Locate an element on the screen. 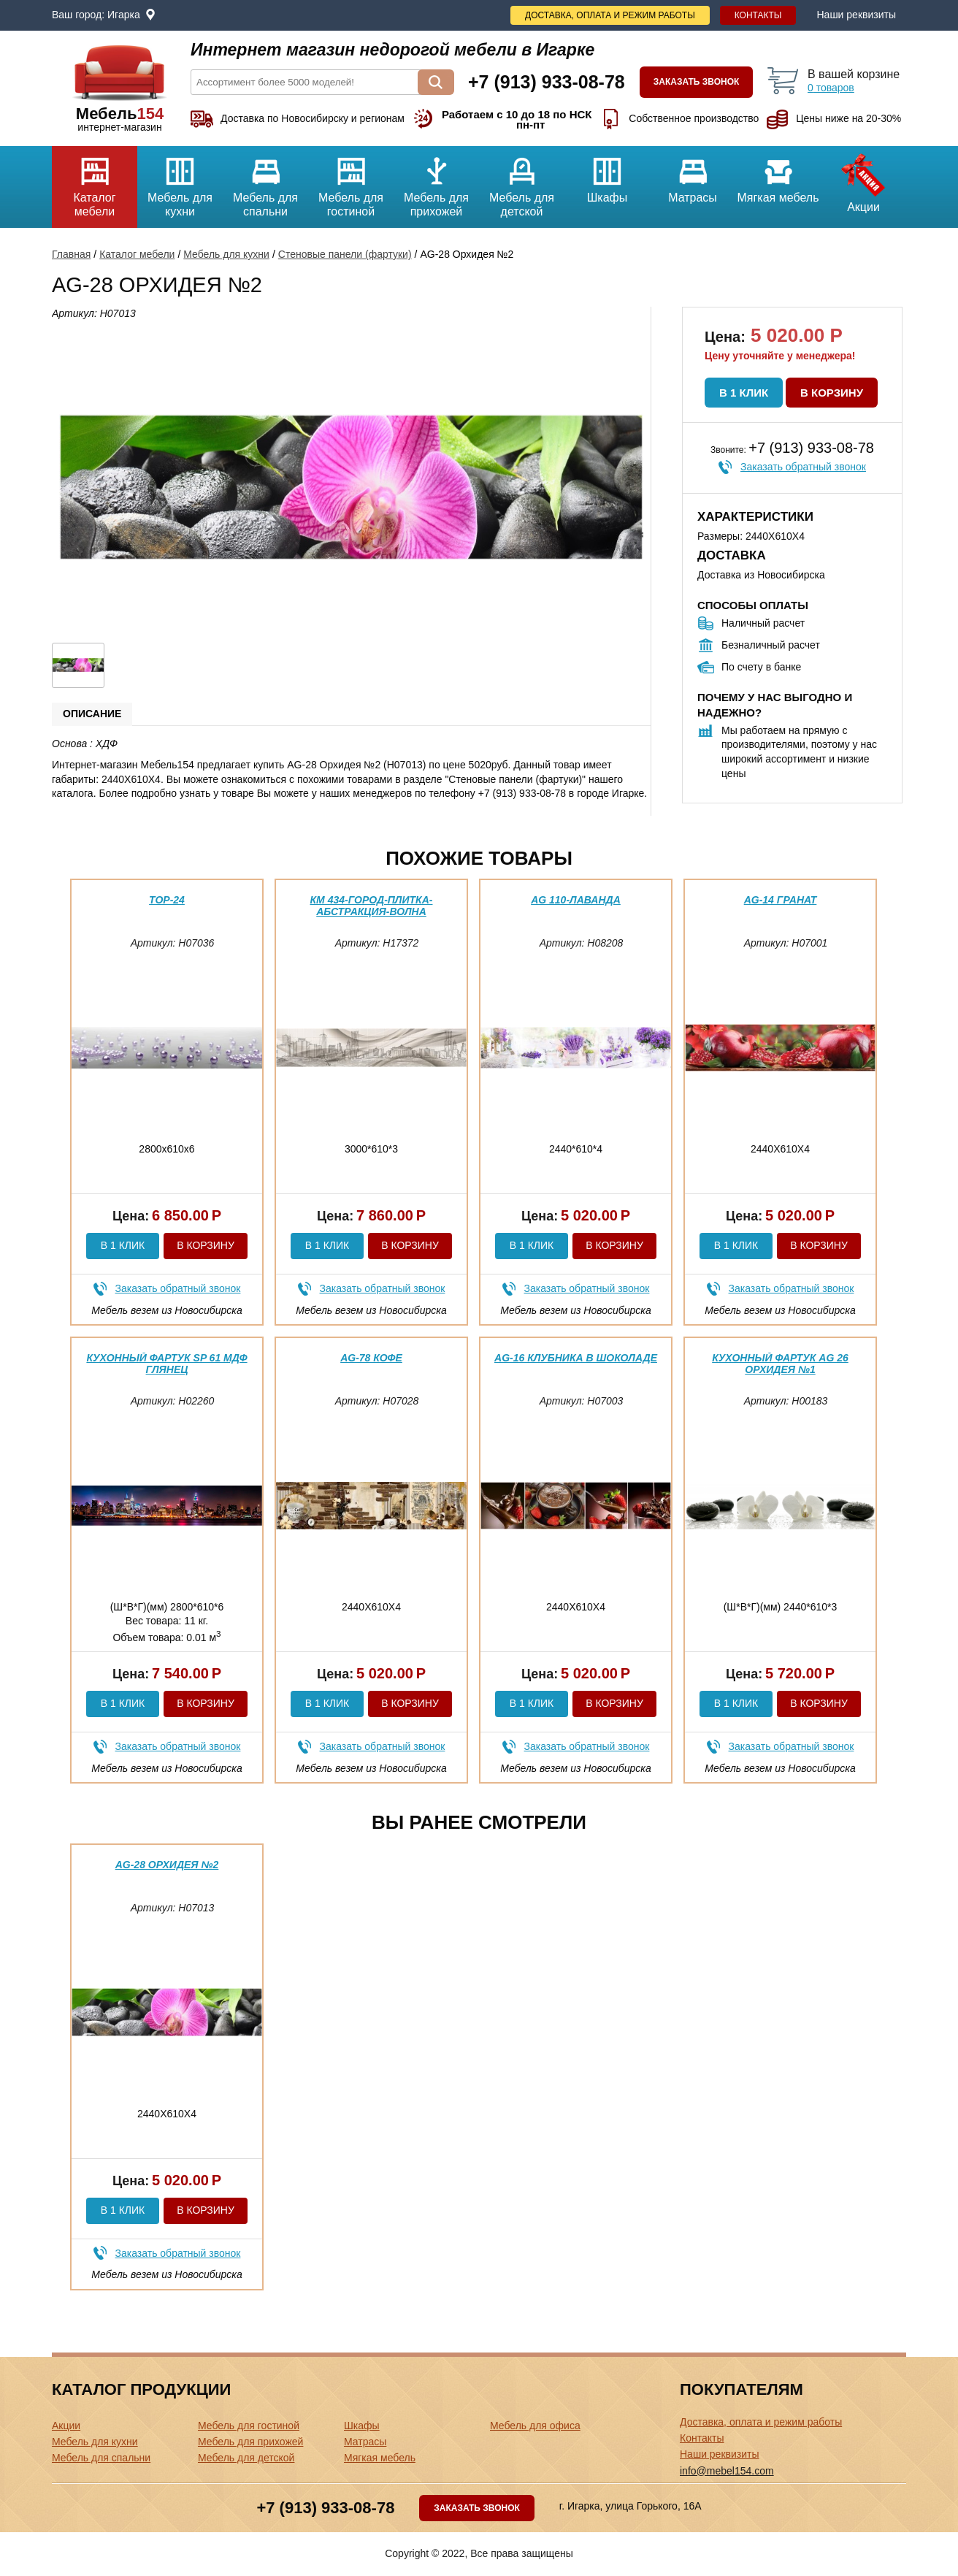  Заказать обратный звонок is located at coordinates (803, 467).